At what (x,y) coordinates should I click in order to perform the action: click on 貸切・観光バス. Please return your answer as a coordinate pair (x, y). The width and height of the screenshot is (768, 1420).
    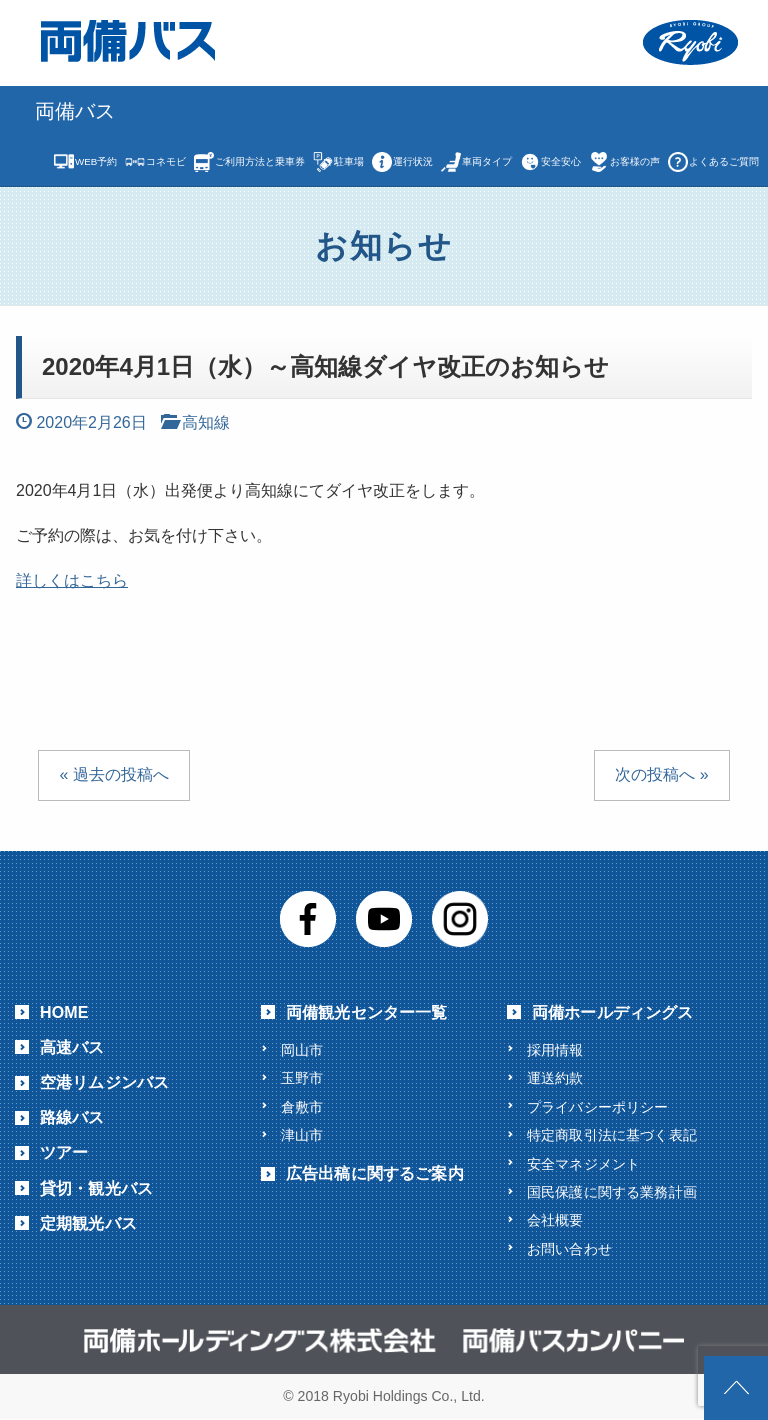
    Looking at the image, I should click on (96, 1188).